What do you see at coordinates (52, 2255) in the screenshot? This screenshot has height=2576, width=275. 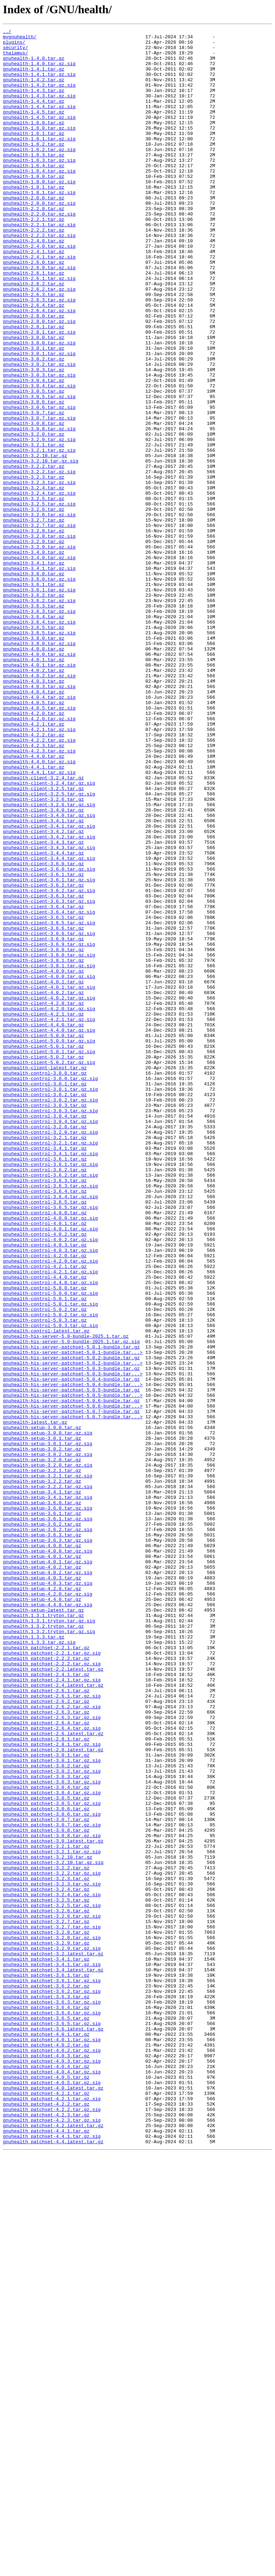 I see `gnuhealth_patchset-3.2.3.tar.gz.sig` at bounding box center [52, 2255].